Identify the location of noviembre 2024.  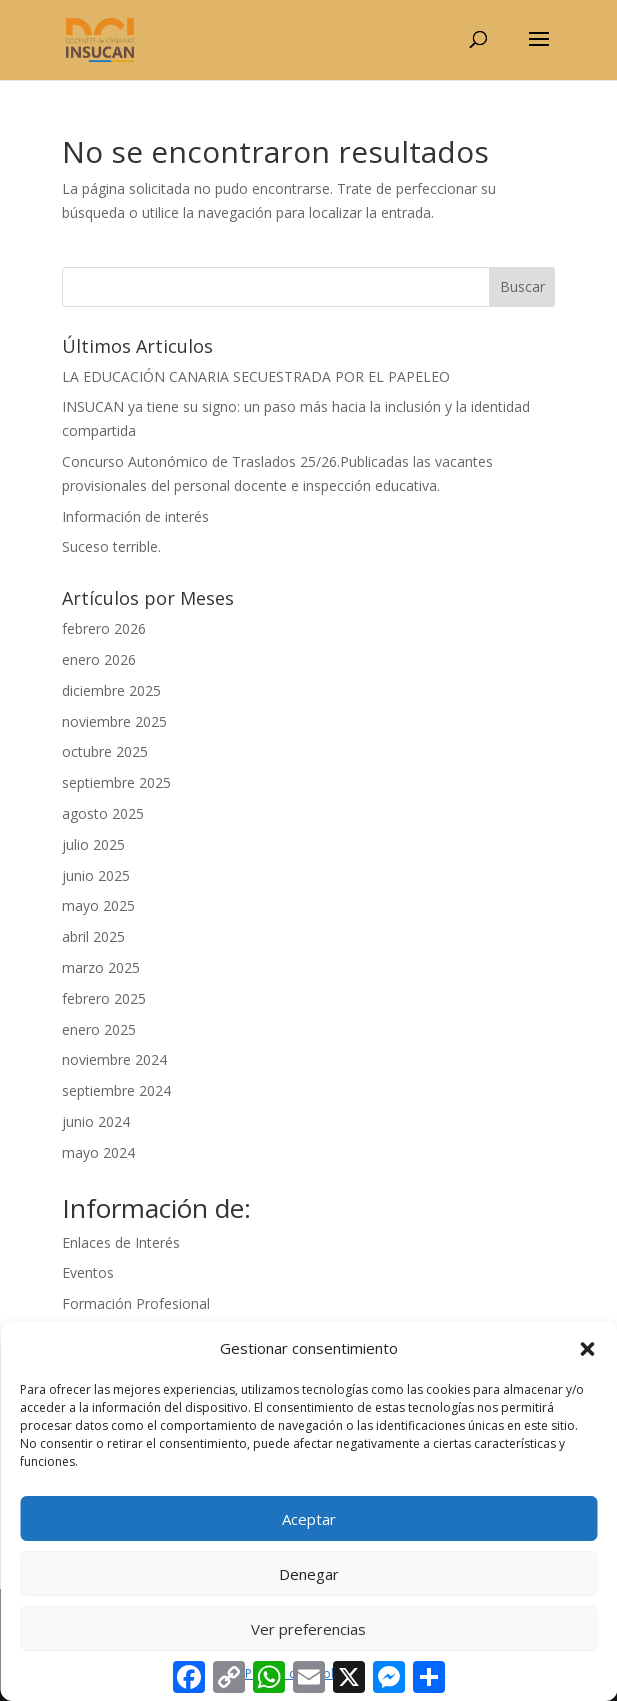
(114, 1059).